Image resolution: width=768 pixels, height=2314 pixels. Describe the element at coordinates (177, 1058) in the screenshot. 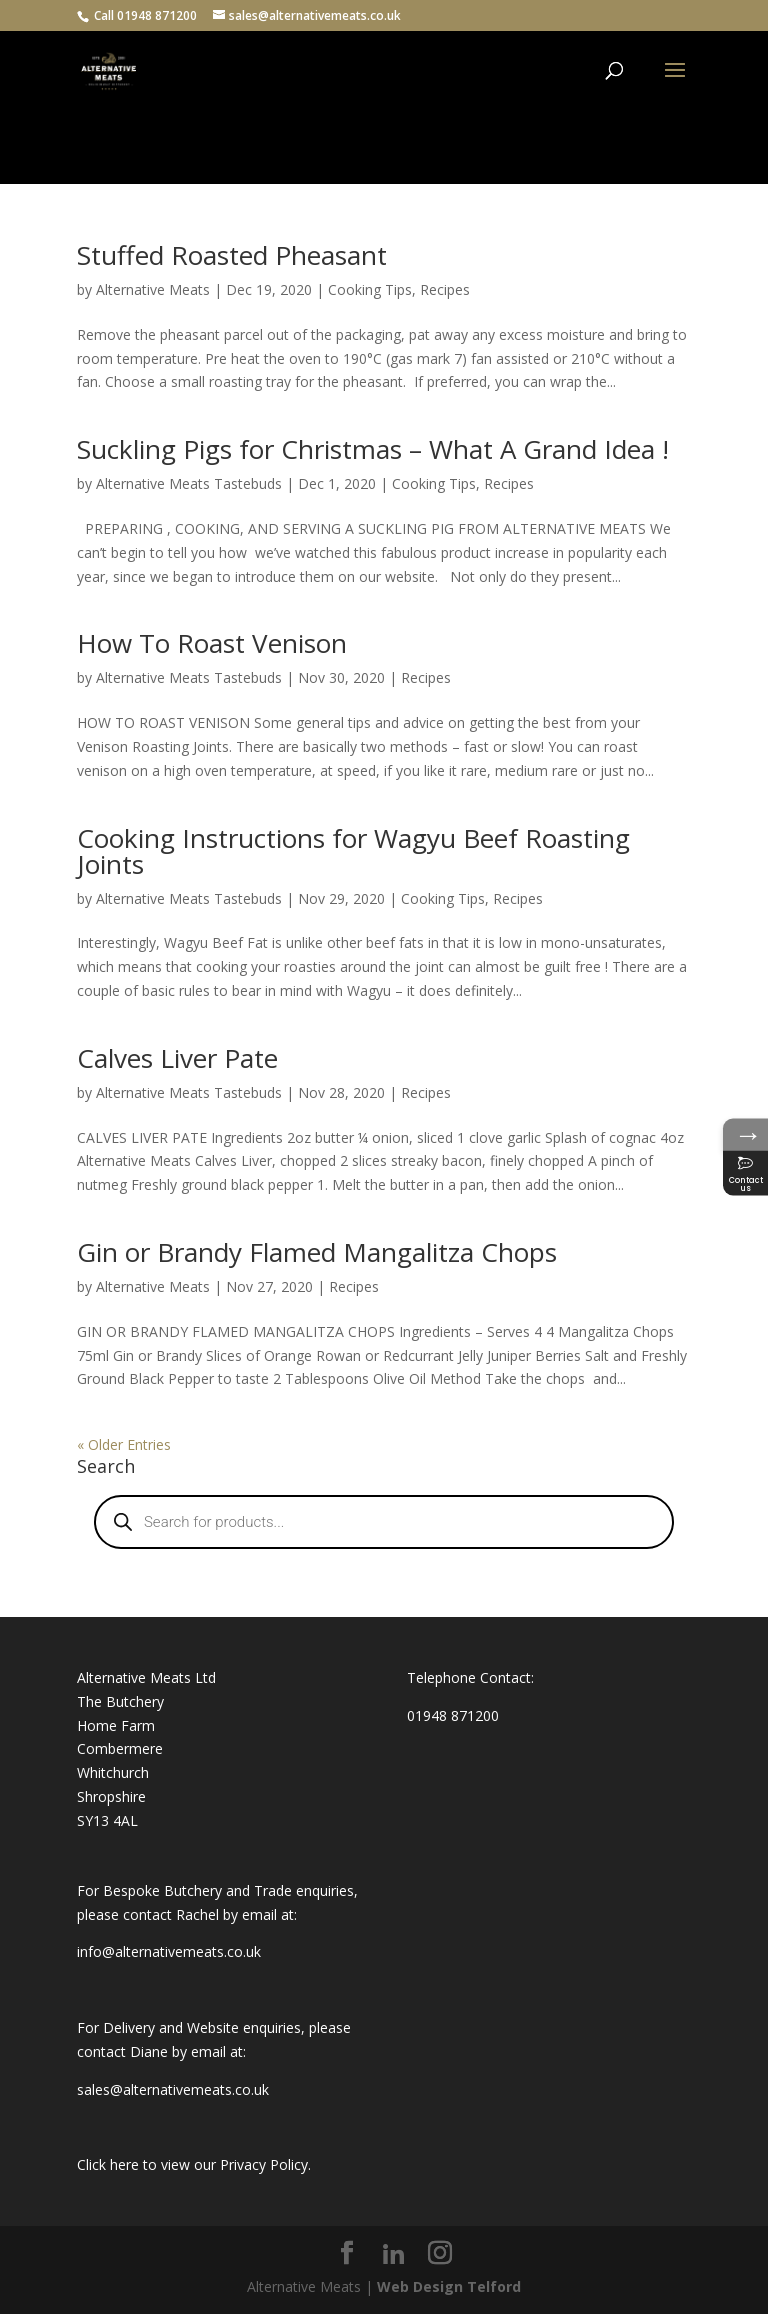

I see `Calves Liver Pate` at that location.